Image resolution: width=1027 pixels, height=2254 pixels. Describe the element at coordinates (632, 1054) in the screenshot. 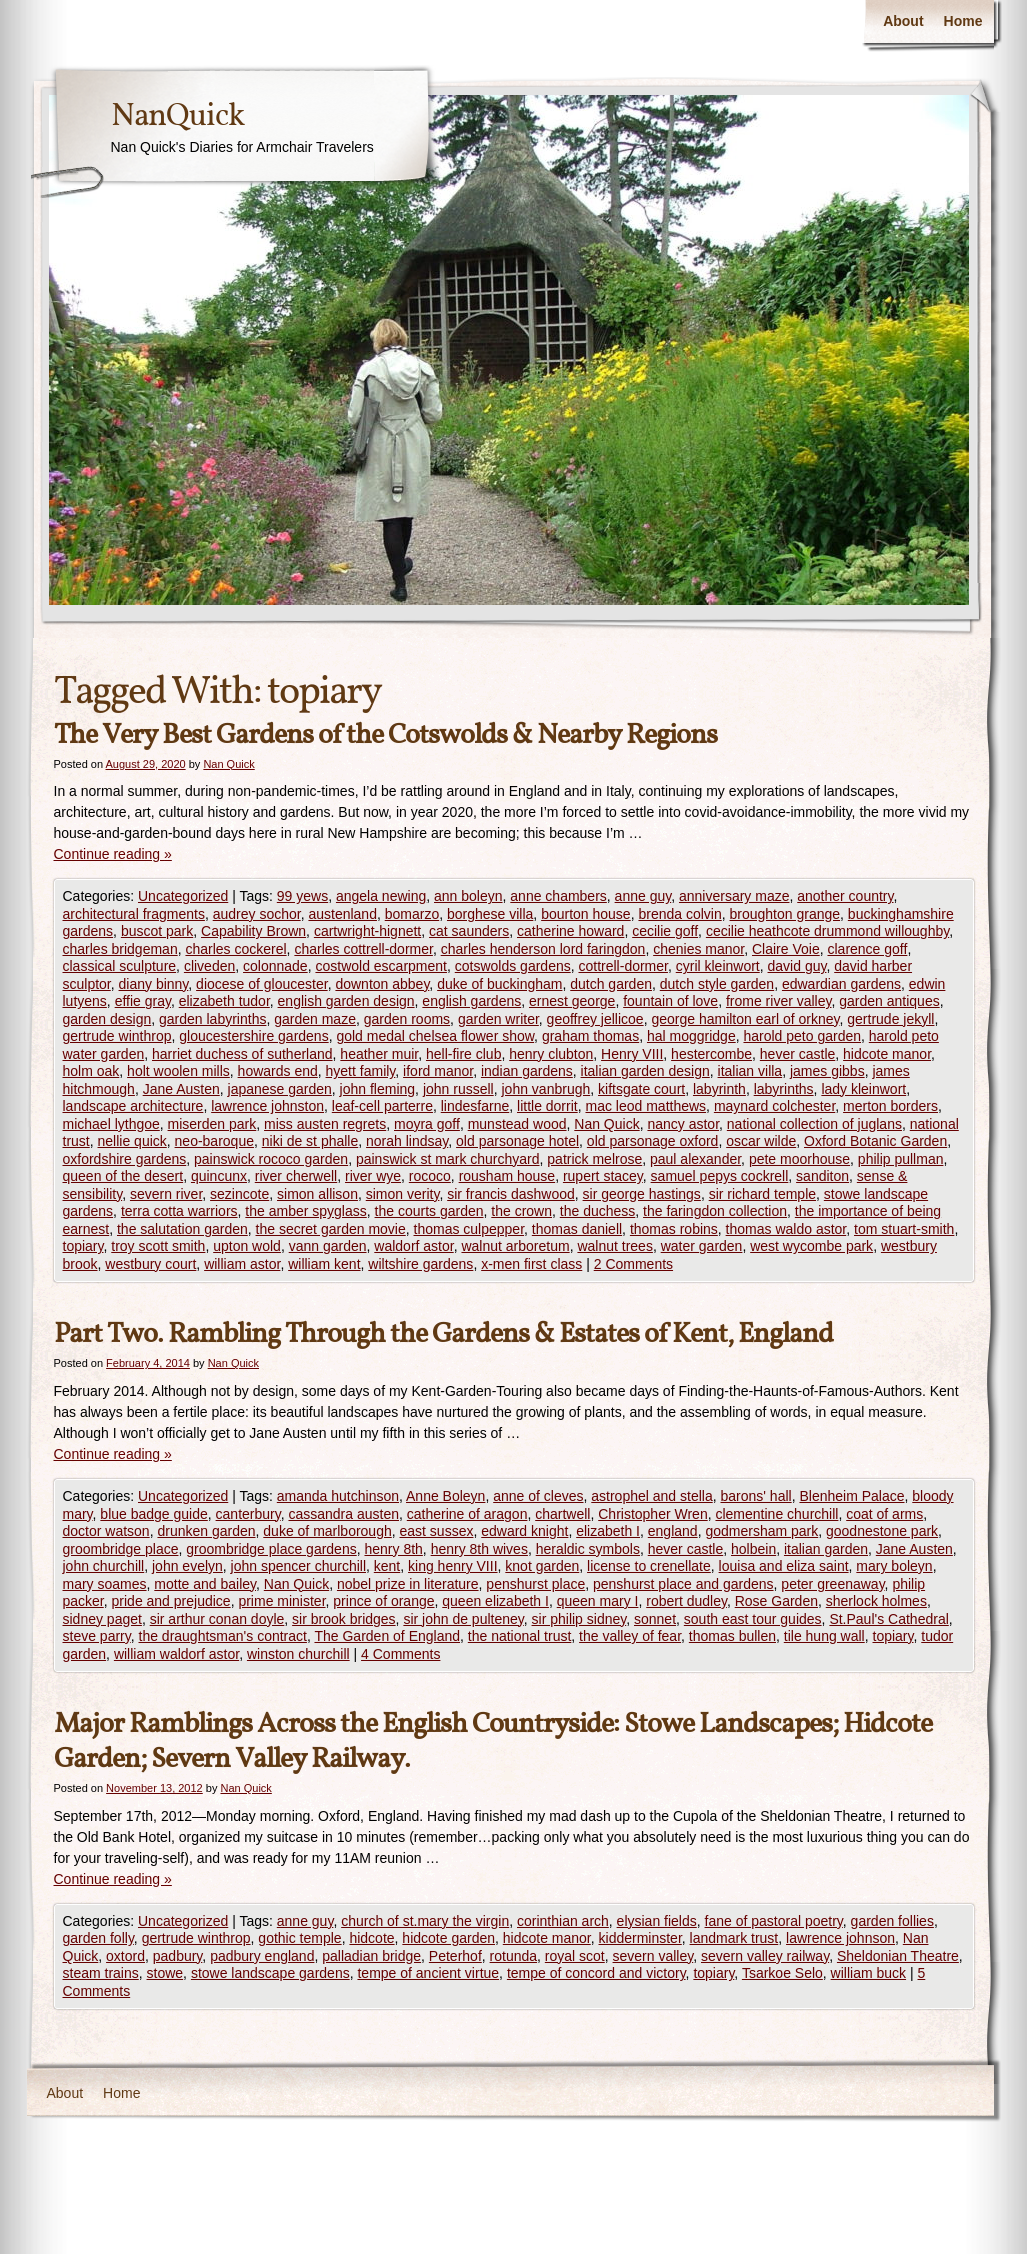

I see `Henry VIII` at that location.